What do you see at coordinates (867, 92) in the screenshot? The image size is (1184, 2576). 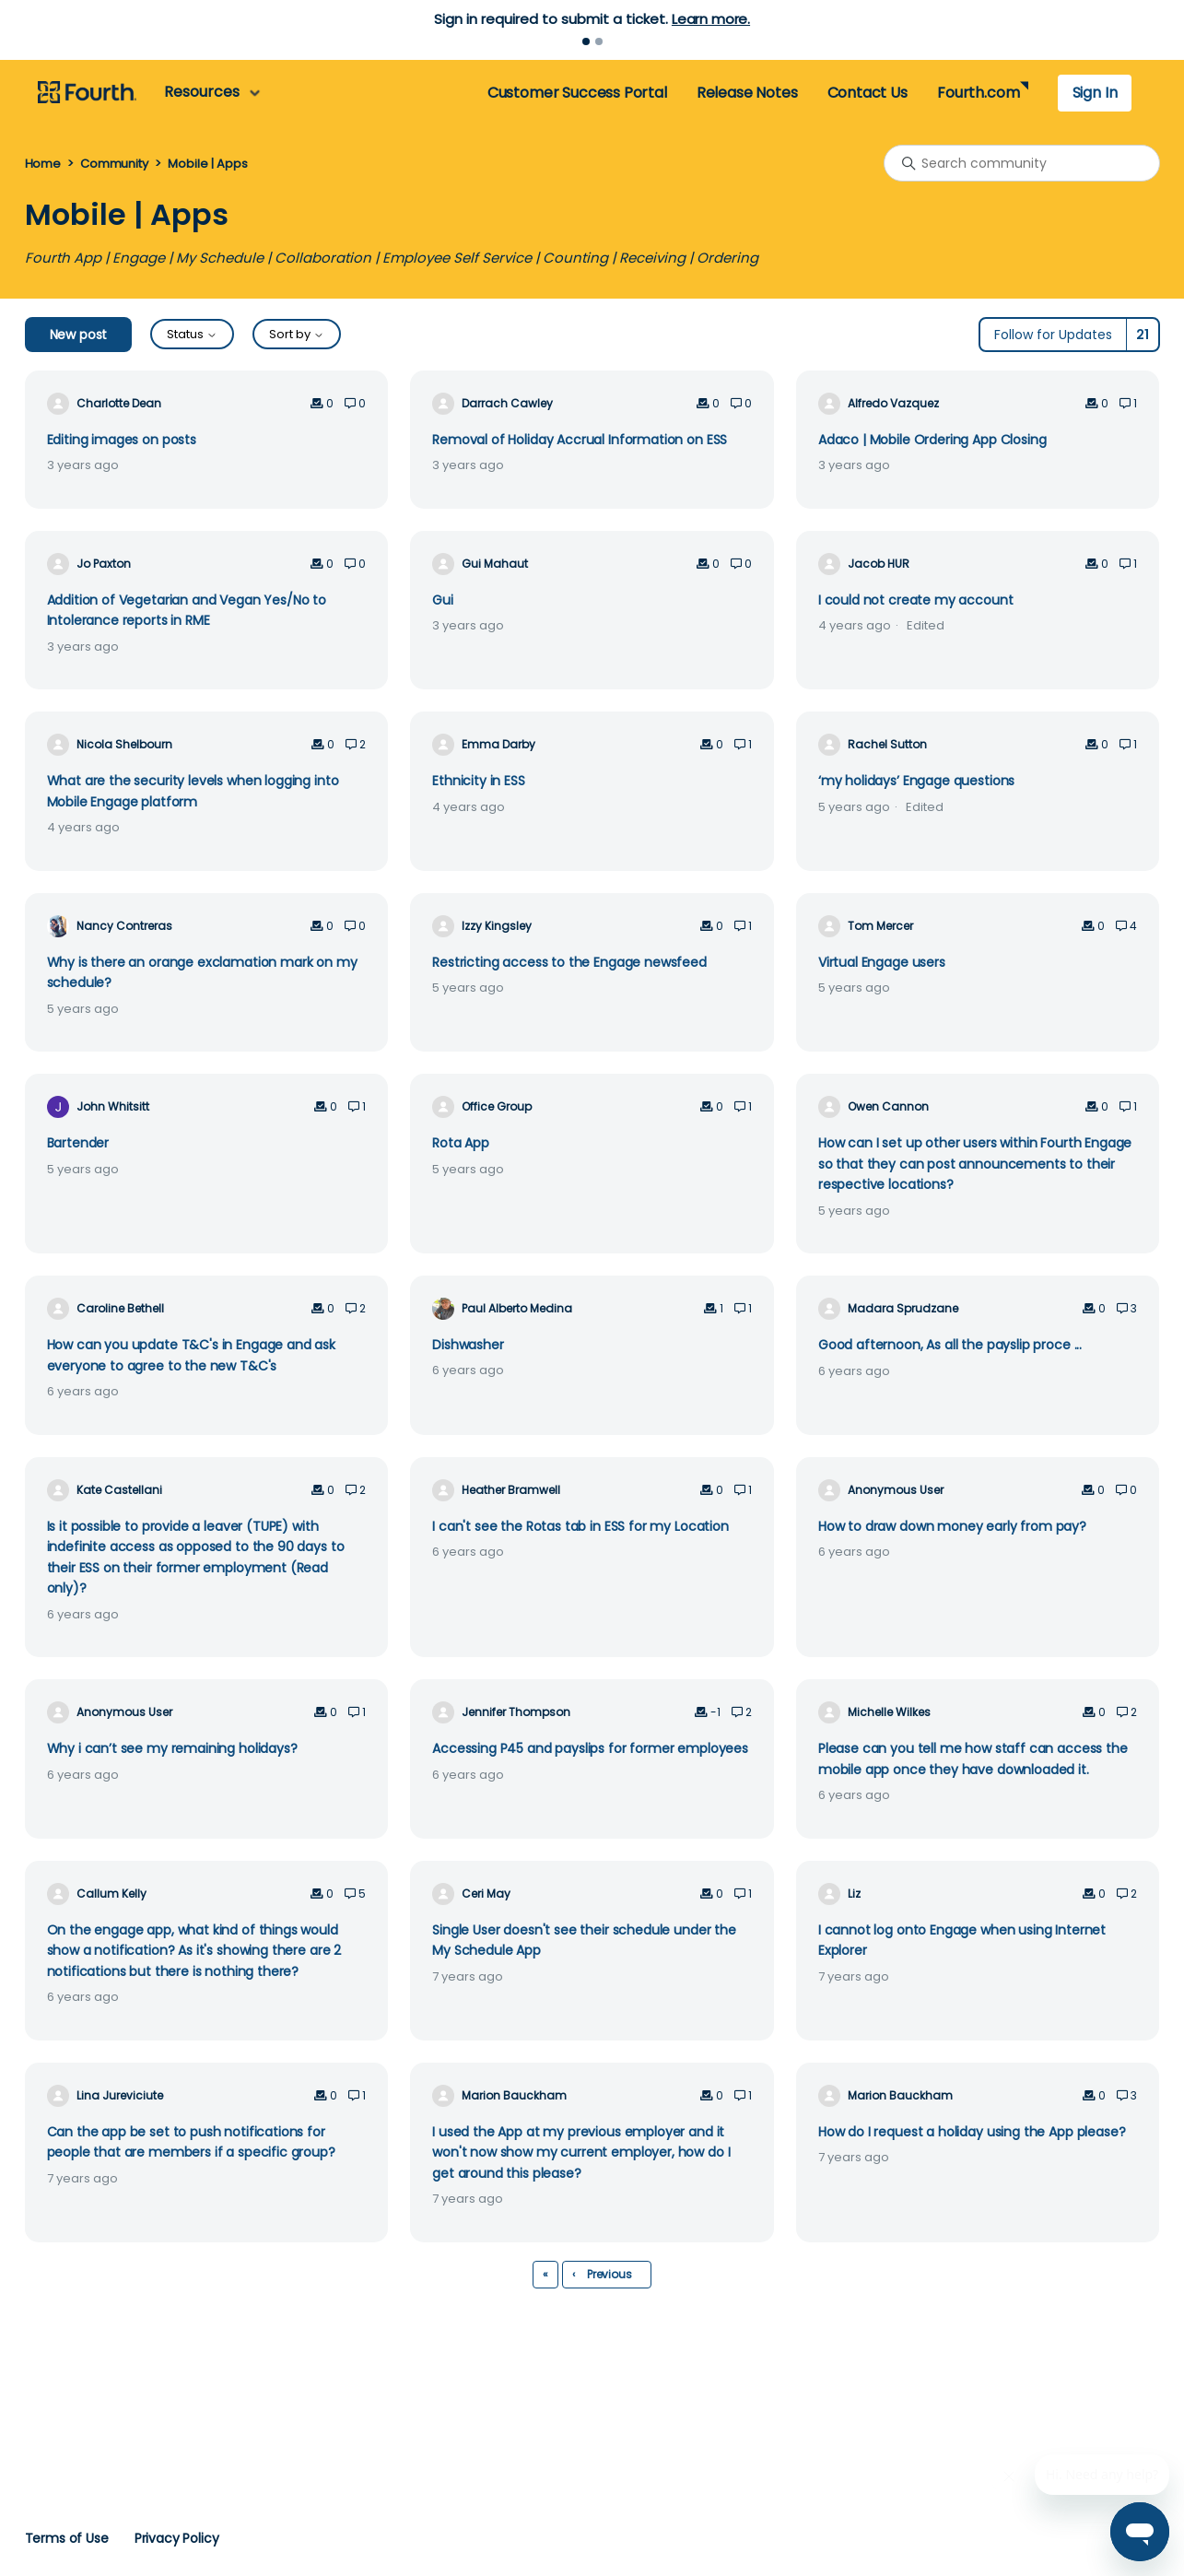 I see `Contact Us` at bounding box center [867, 92].